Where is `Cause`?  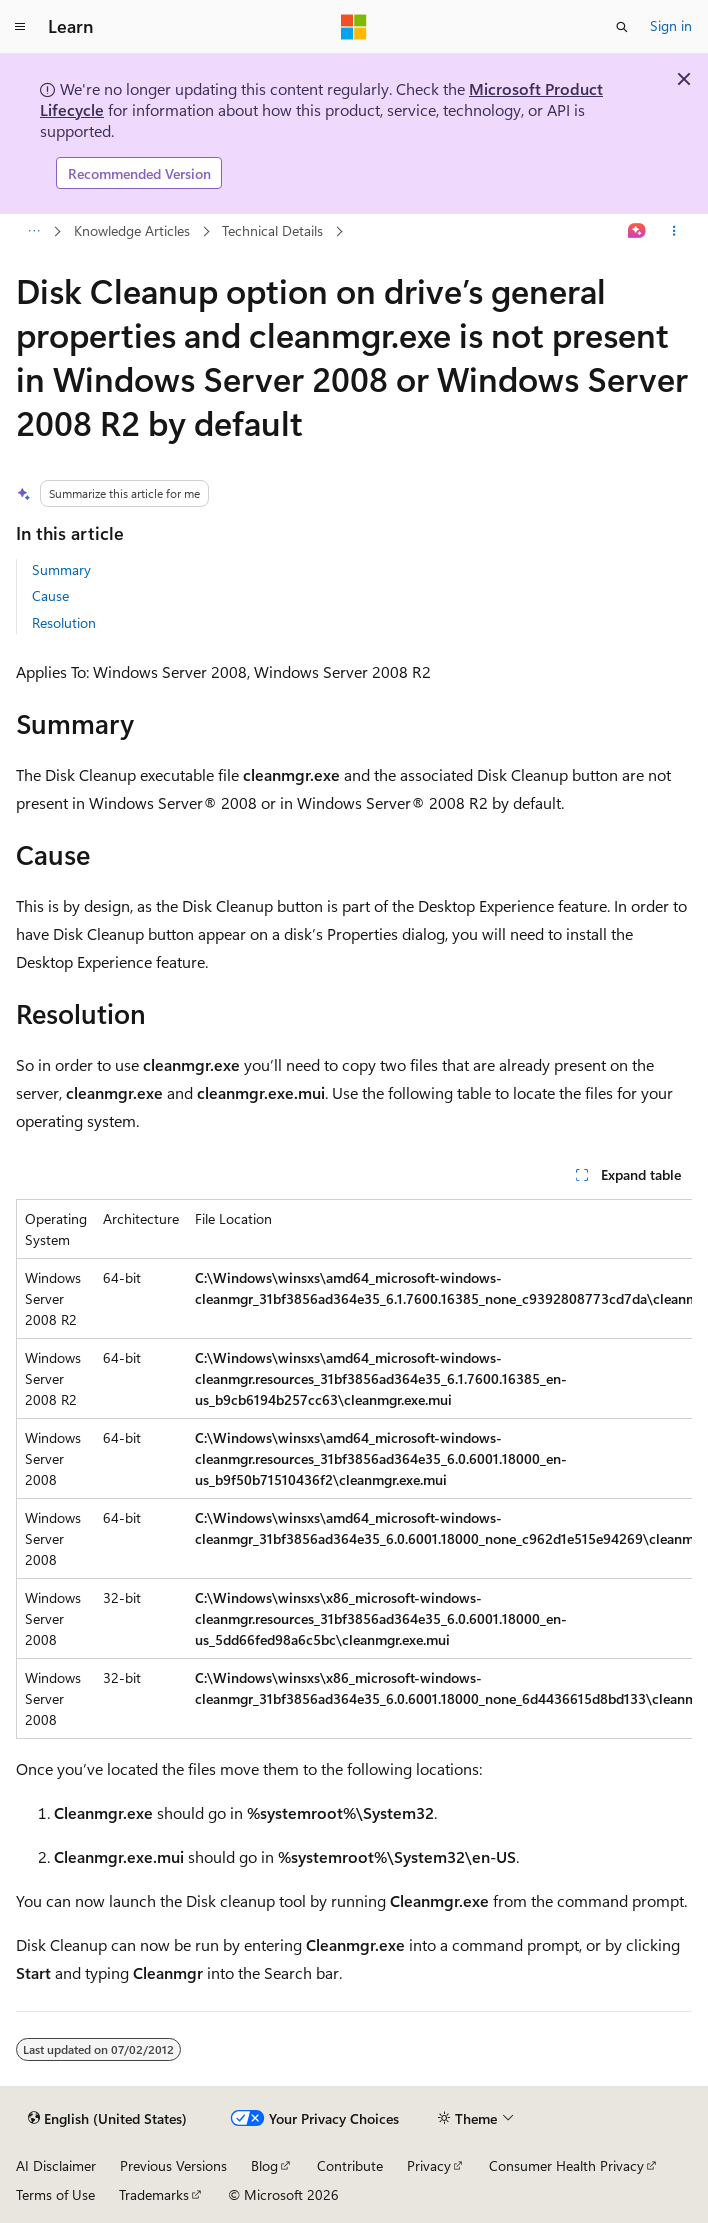
Cause is located at coordinates (50, 595).